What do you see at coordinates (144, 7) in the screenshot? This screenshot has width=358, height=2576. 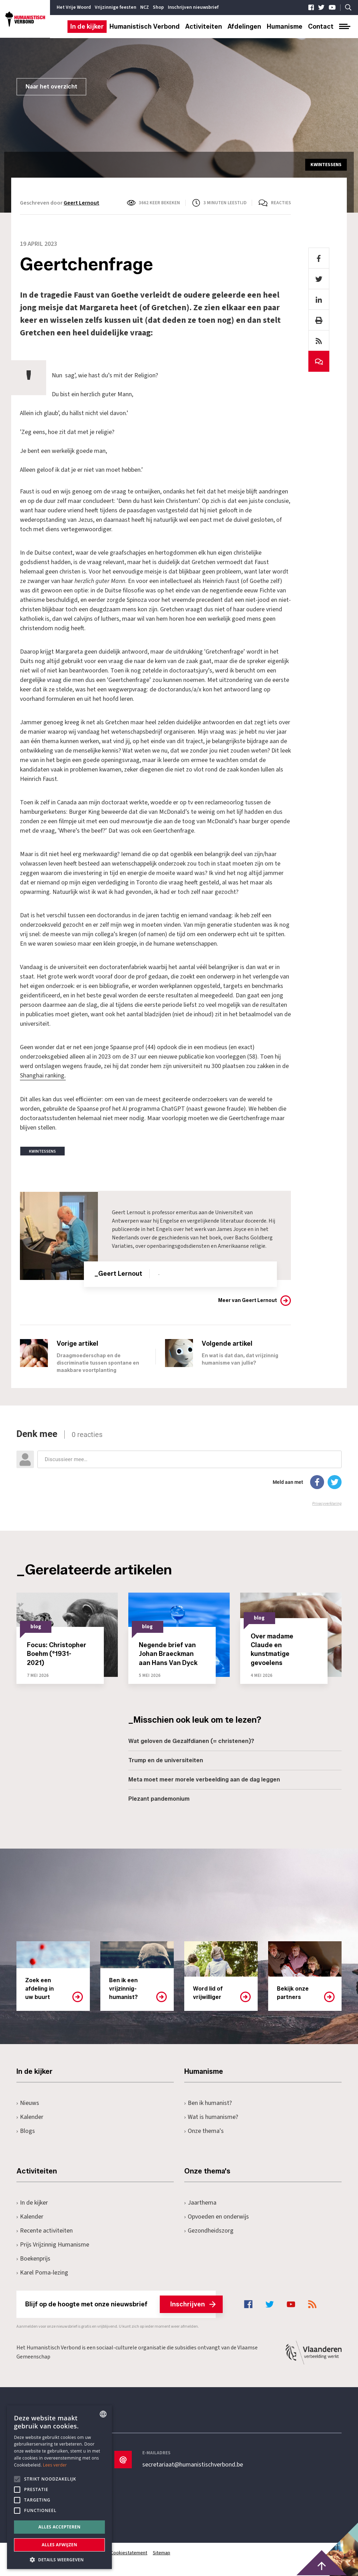 I see `NCZ` at bounding box center [144, 7].